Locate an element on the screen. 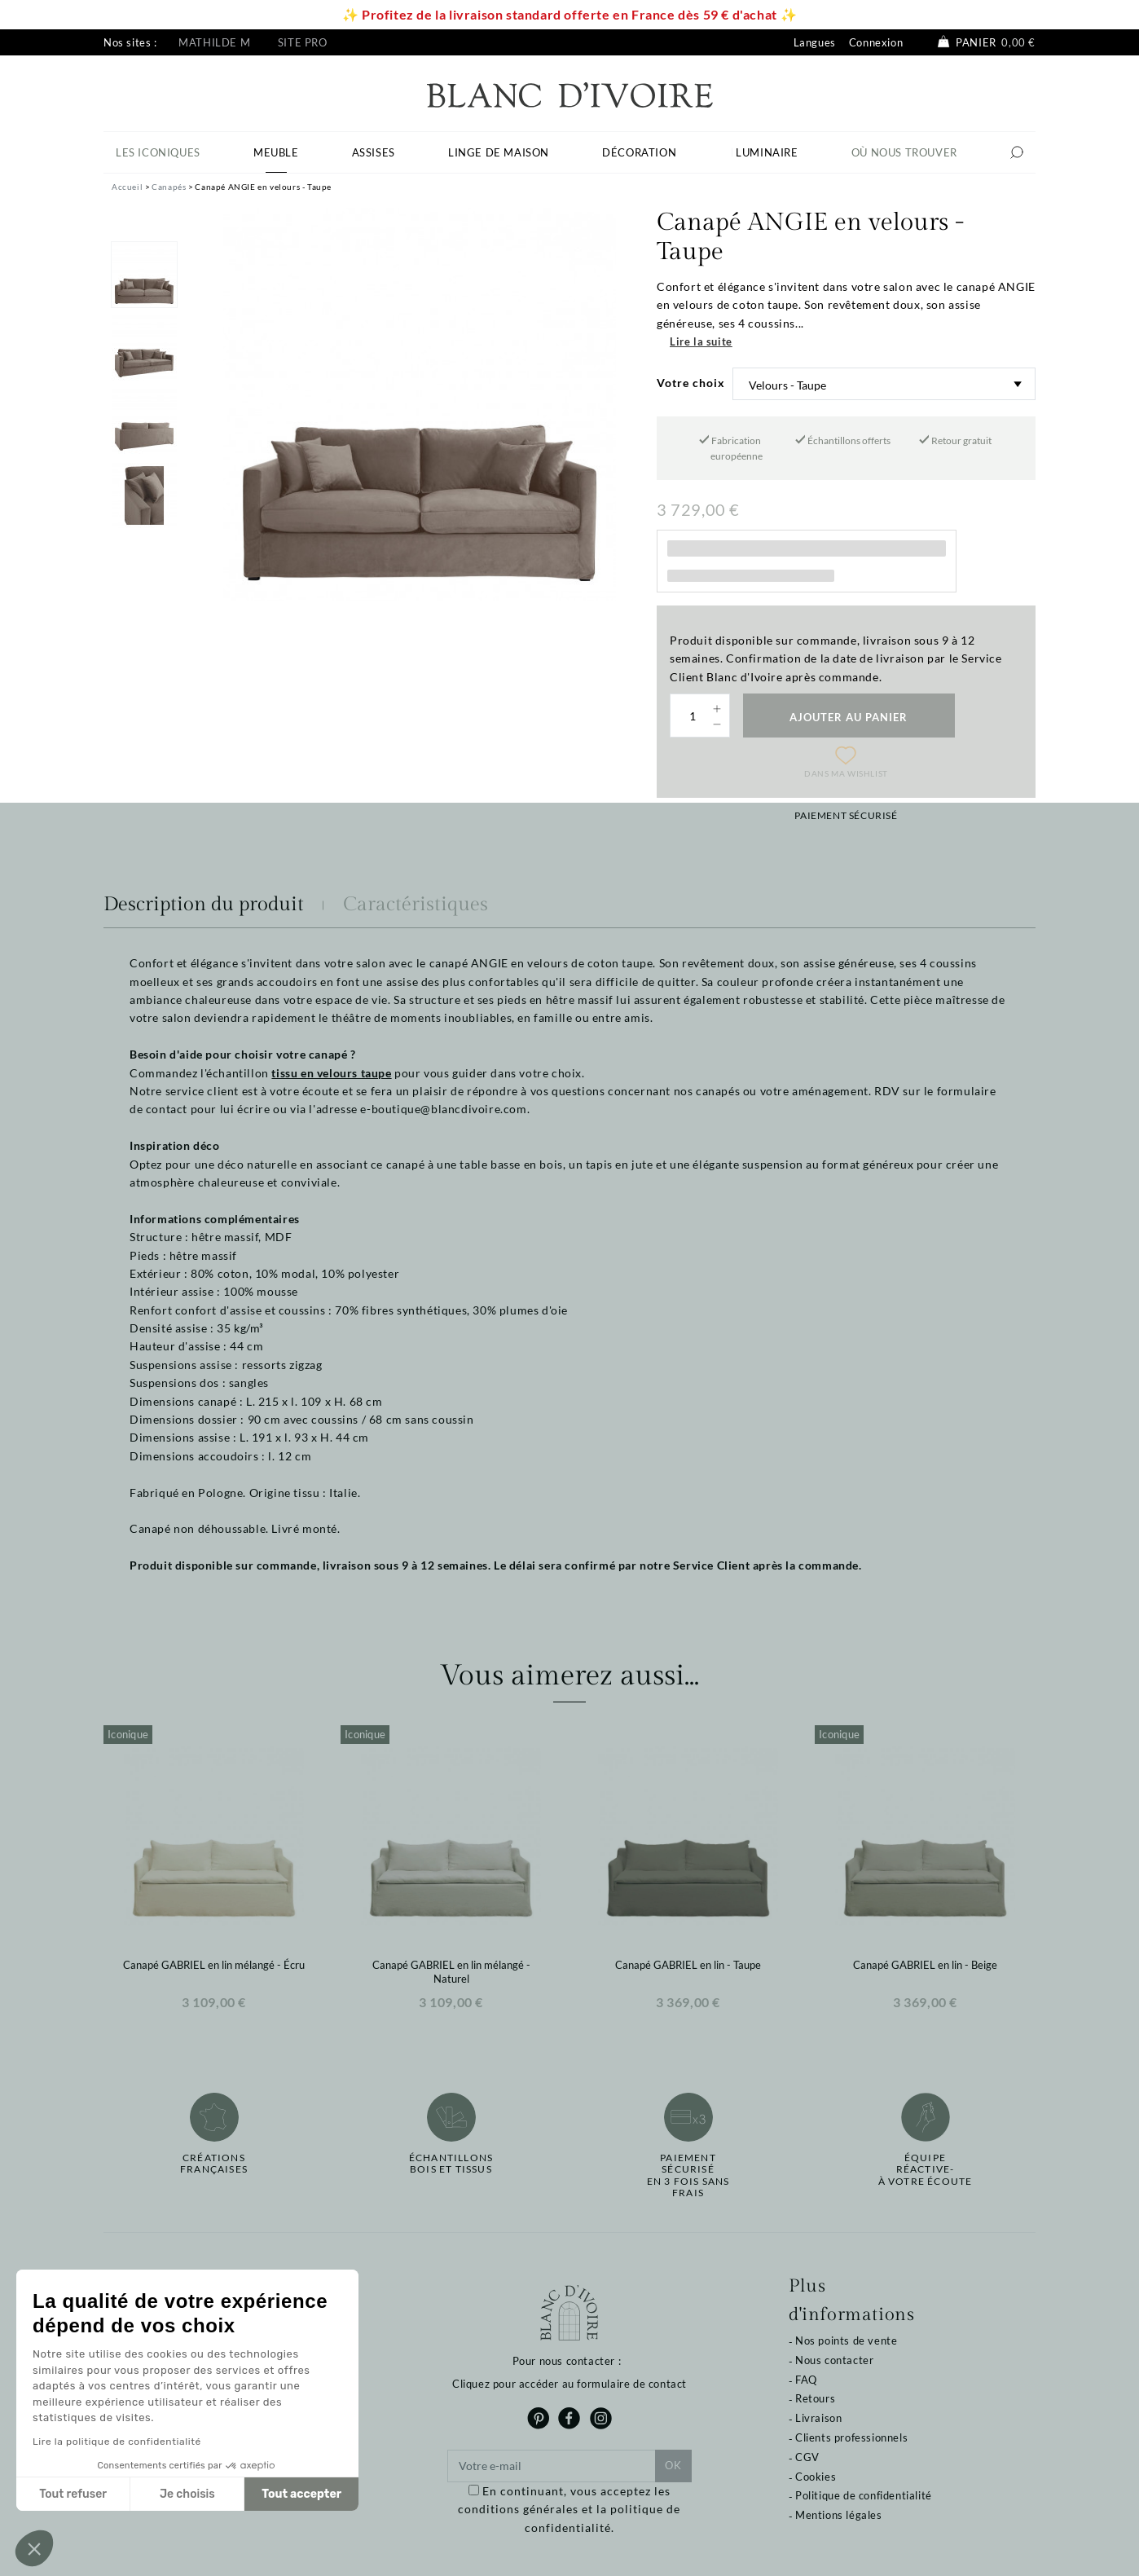 The height and width of the screenshot is (2576, 1139). Cookies is located at coordinates (815, 2476).